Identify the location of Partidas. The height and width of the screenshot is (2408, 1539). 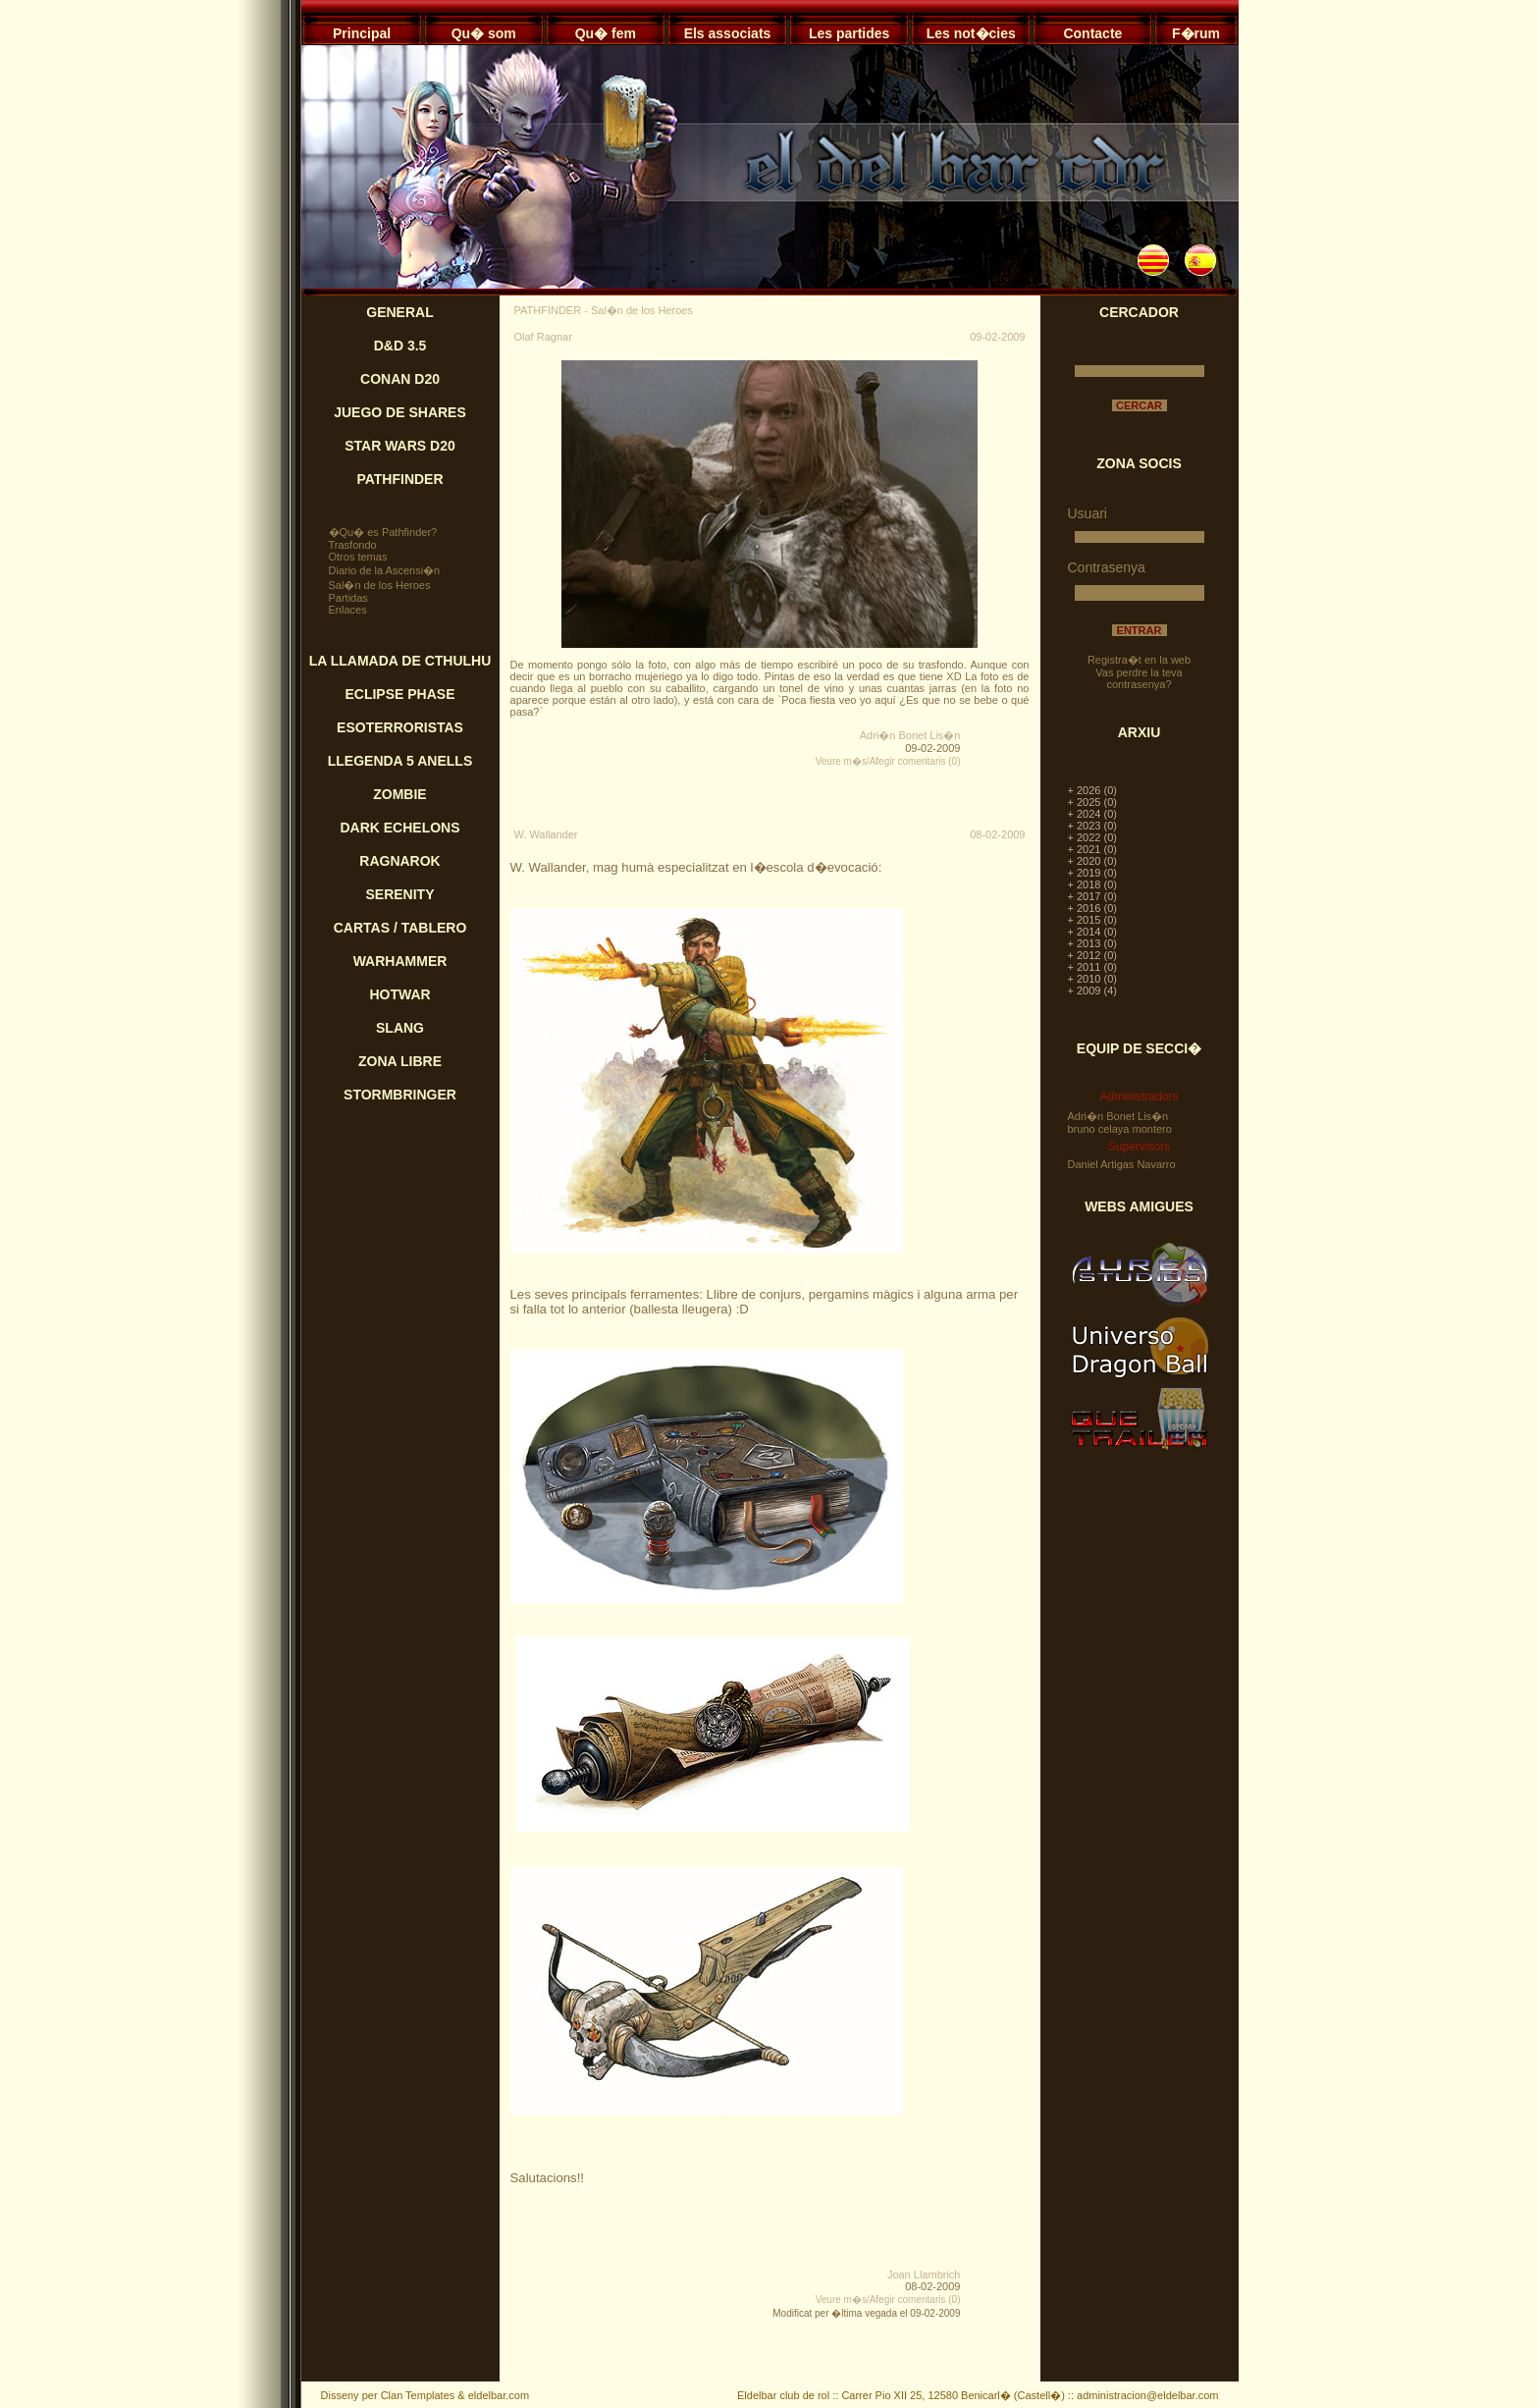
(348, 598).